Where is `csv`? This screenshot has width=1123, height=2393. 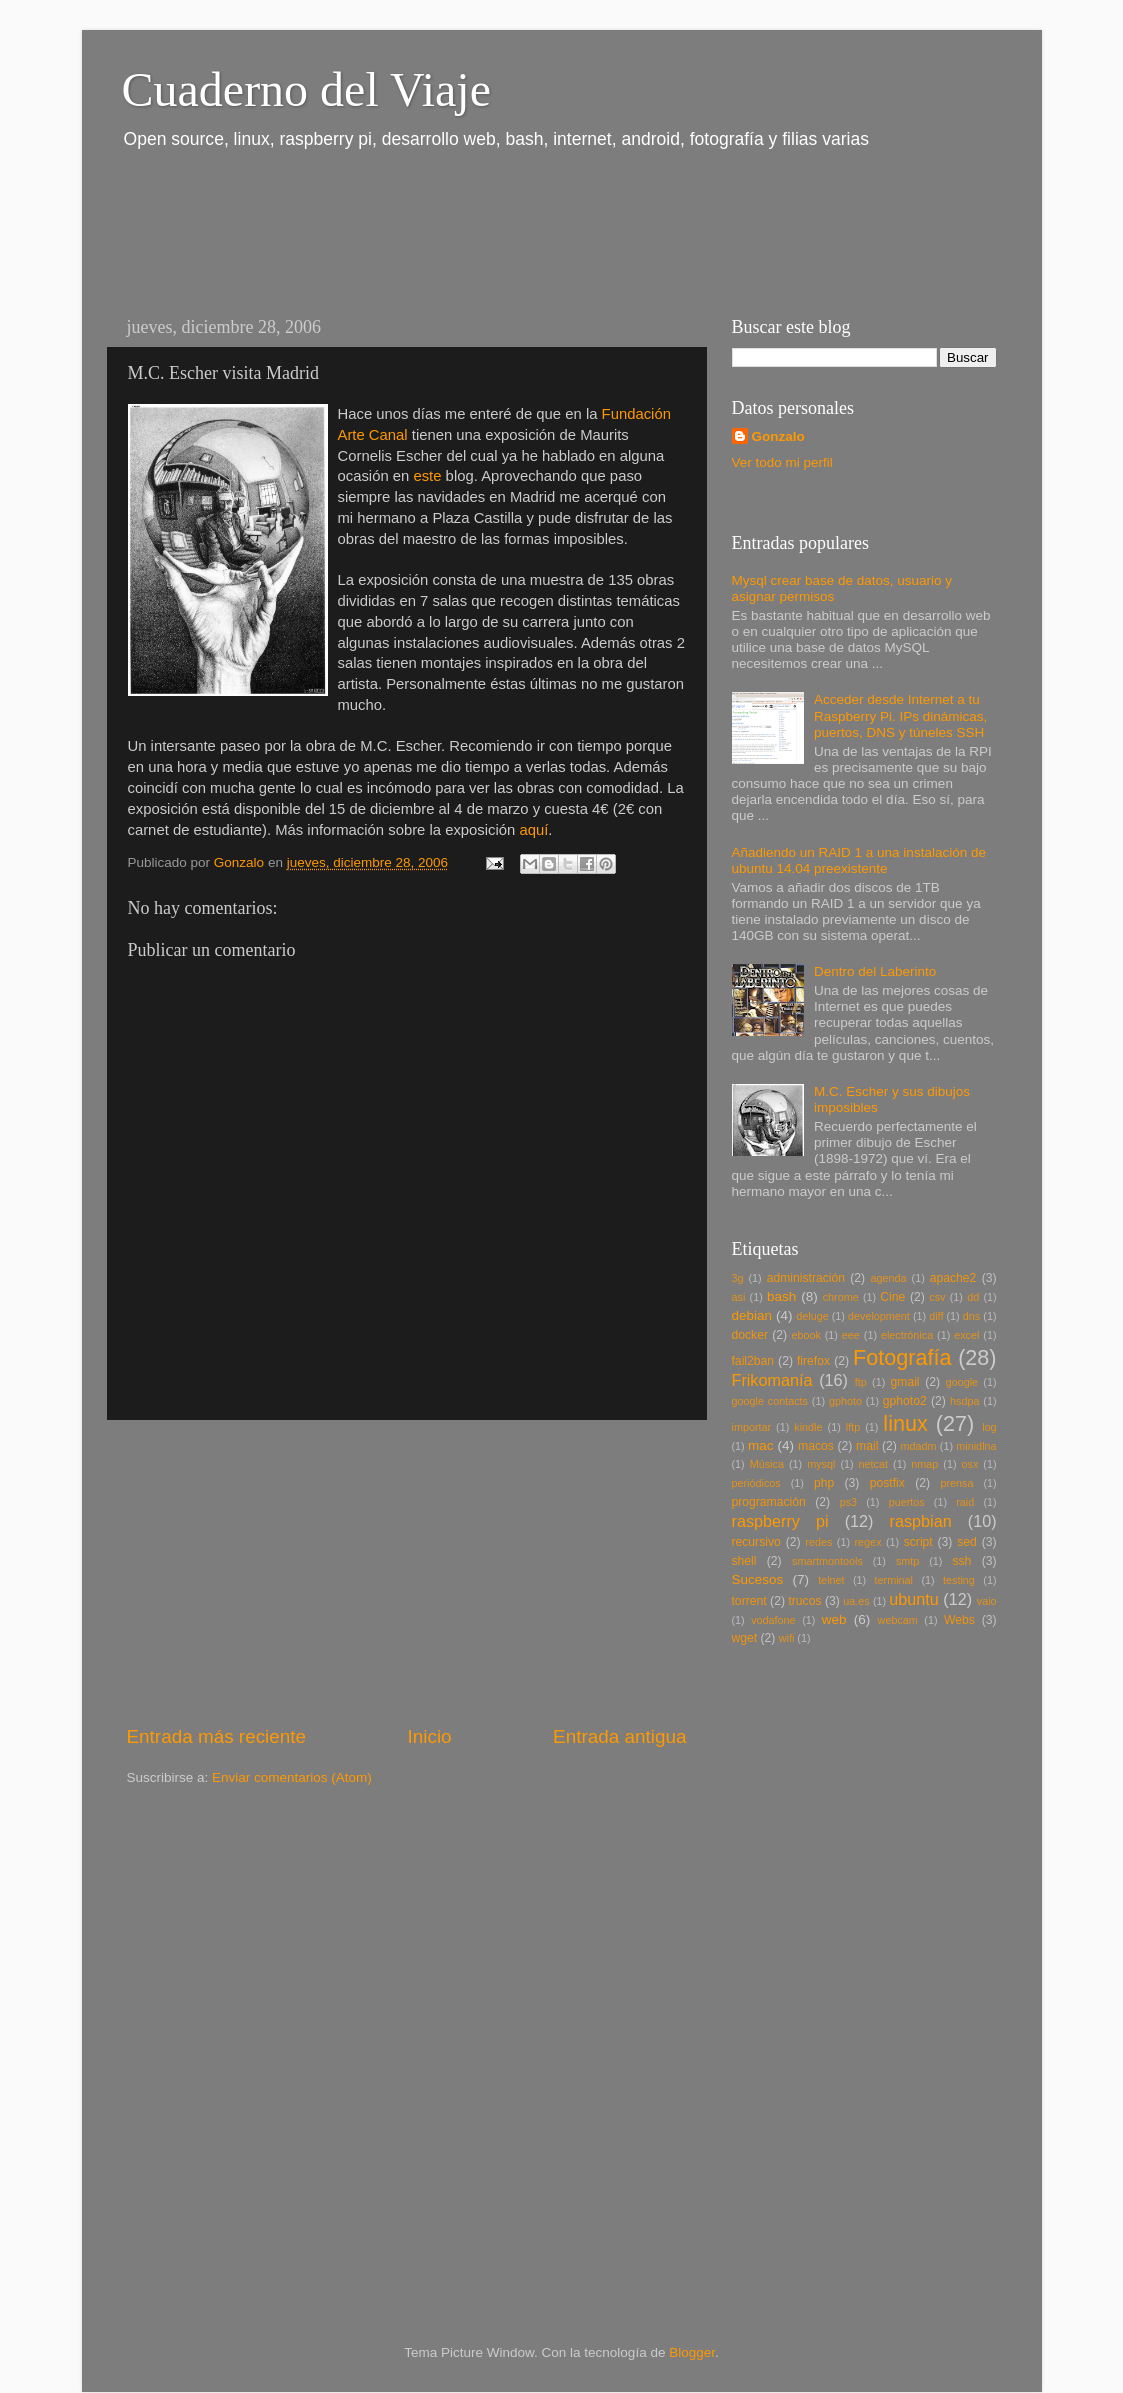 csv is located at coordinates (937, 1297).